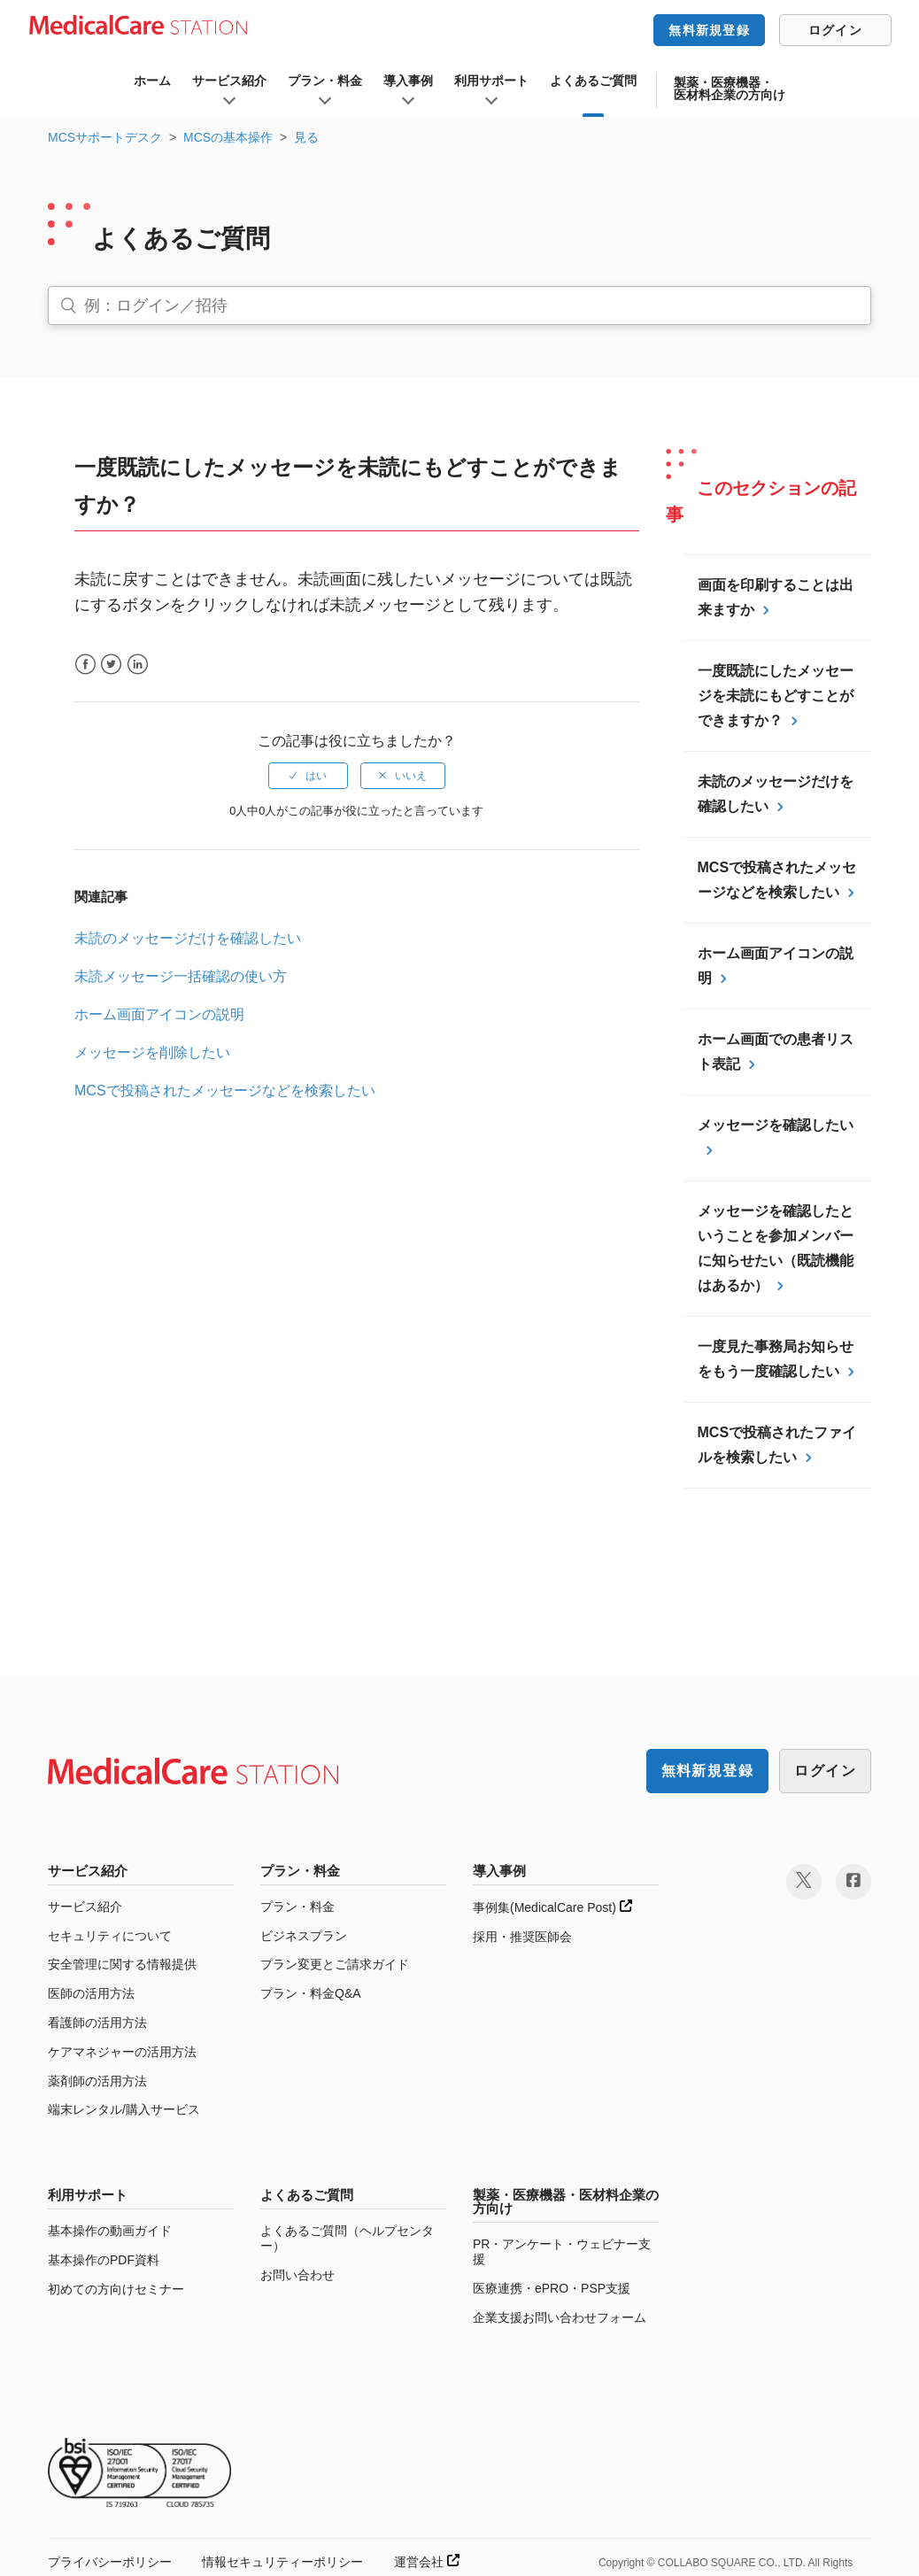 This screenshot has height=2576, width=919. I want to click on 情報セキュリティーポリシー, so click(282, 2562).